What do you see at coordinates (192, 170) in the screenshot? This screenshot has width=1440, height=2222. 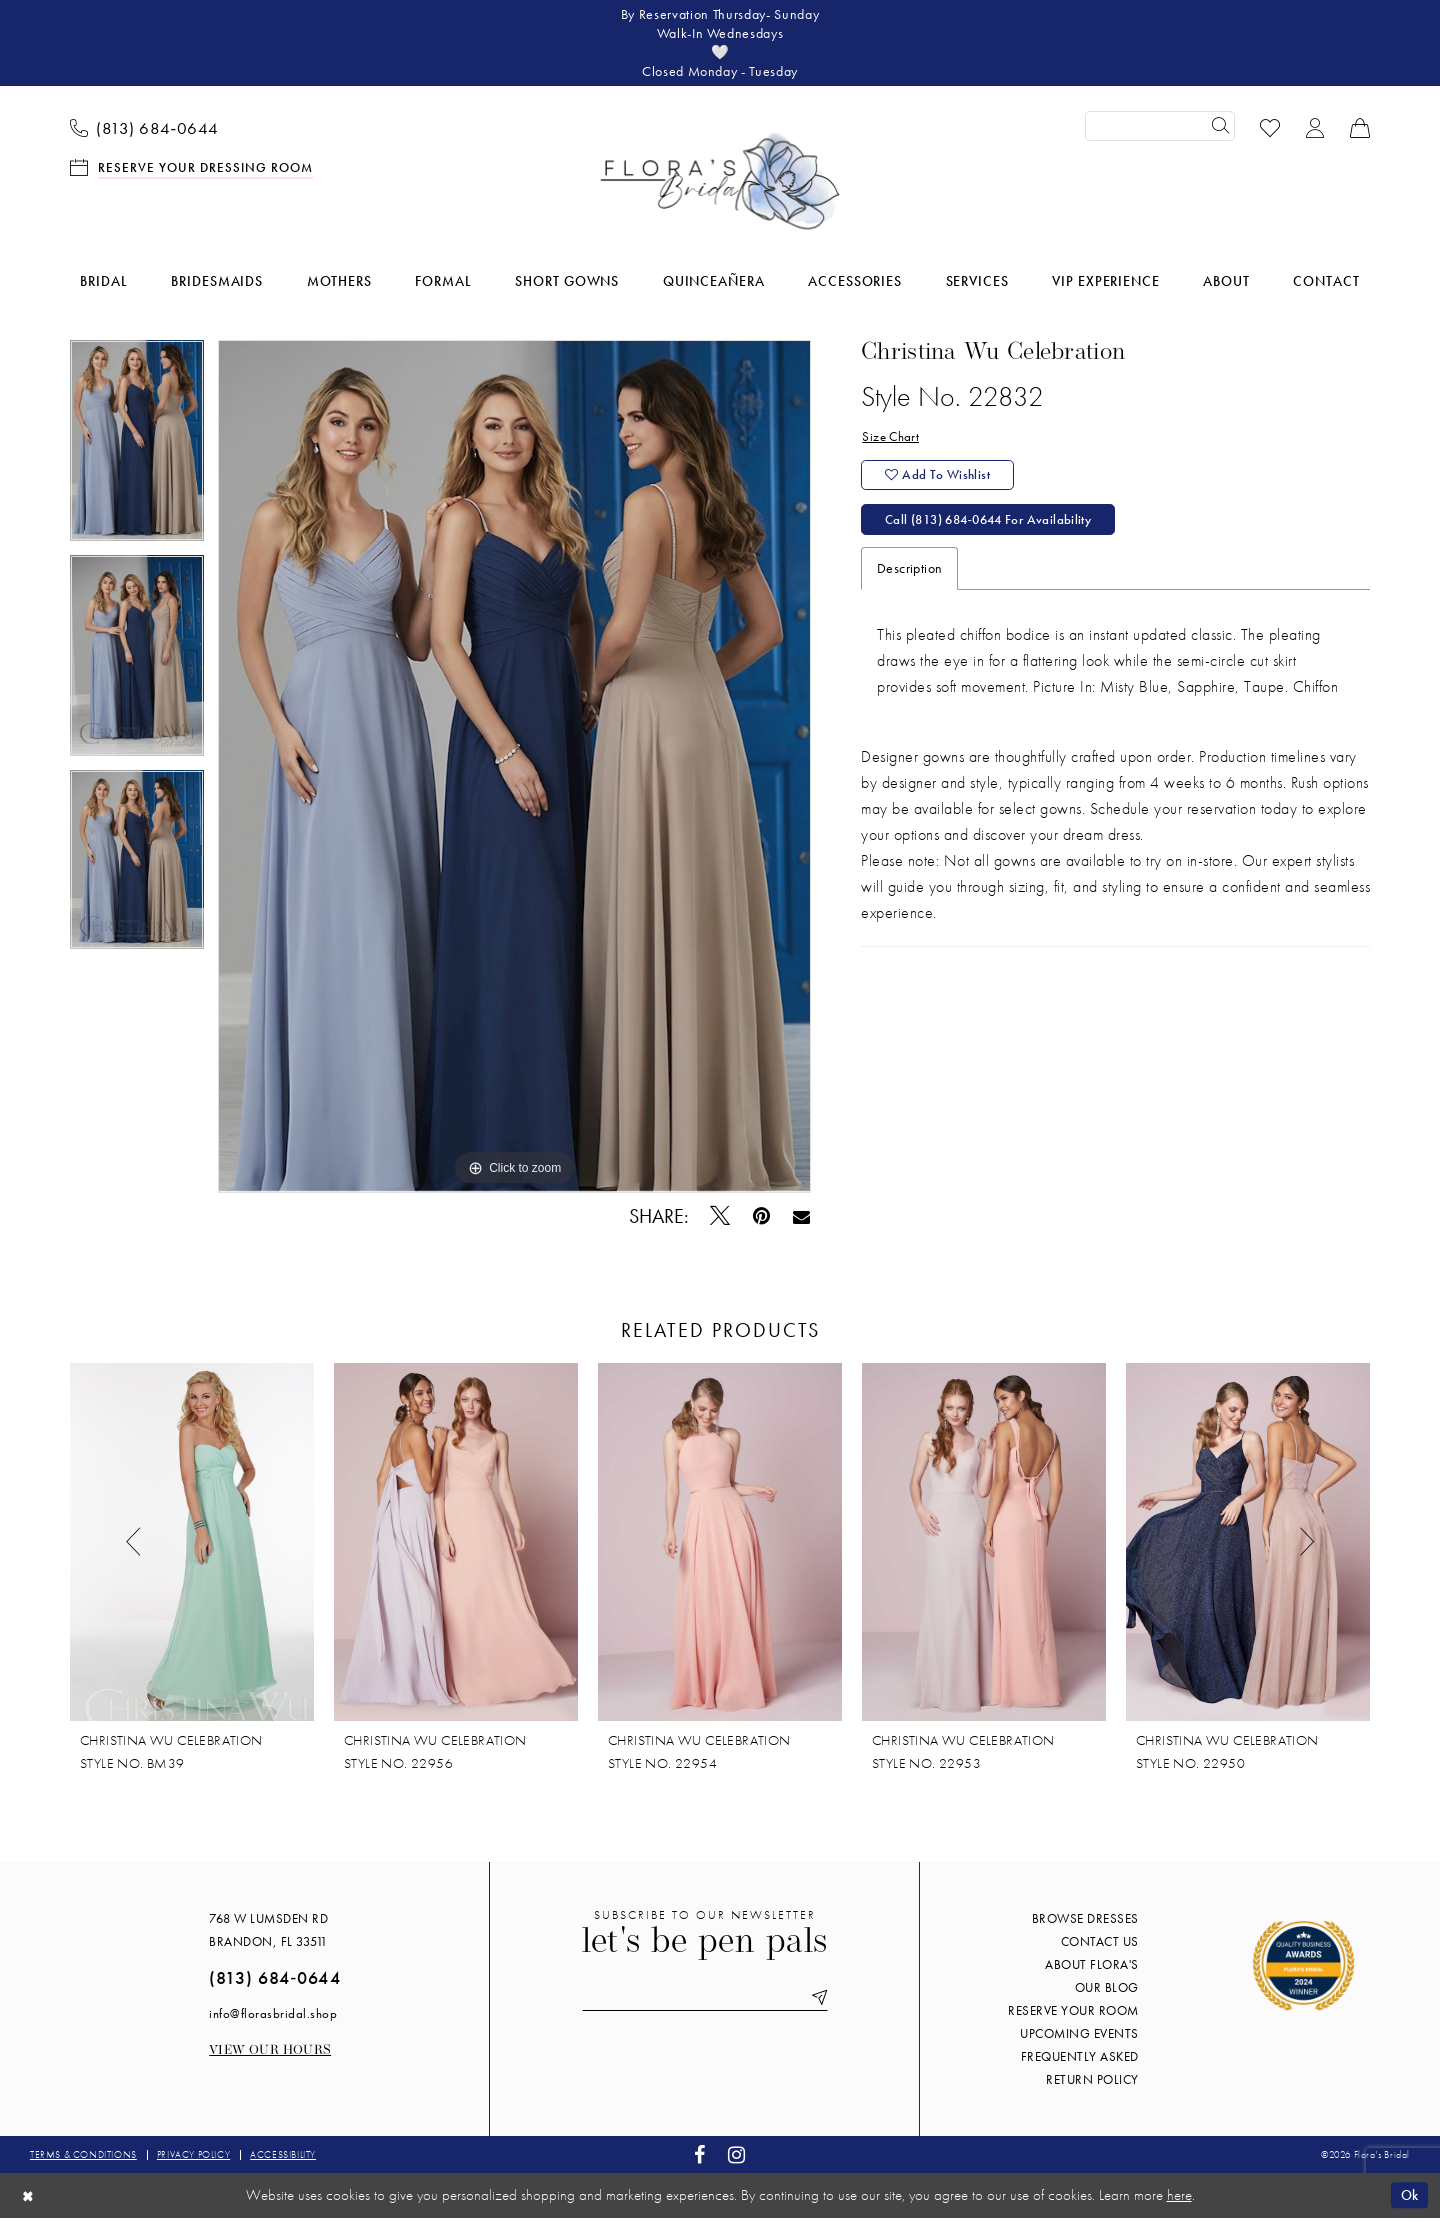 I see `[Book an appointment]` at bounding box center [192, 170].